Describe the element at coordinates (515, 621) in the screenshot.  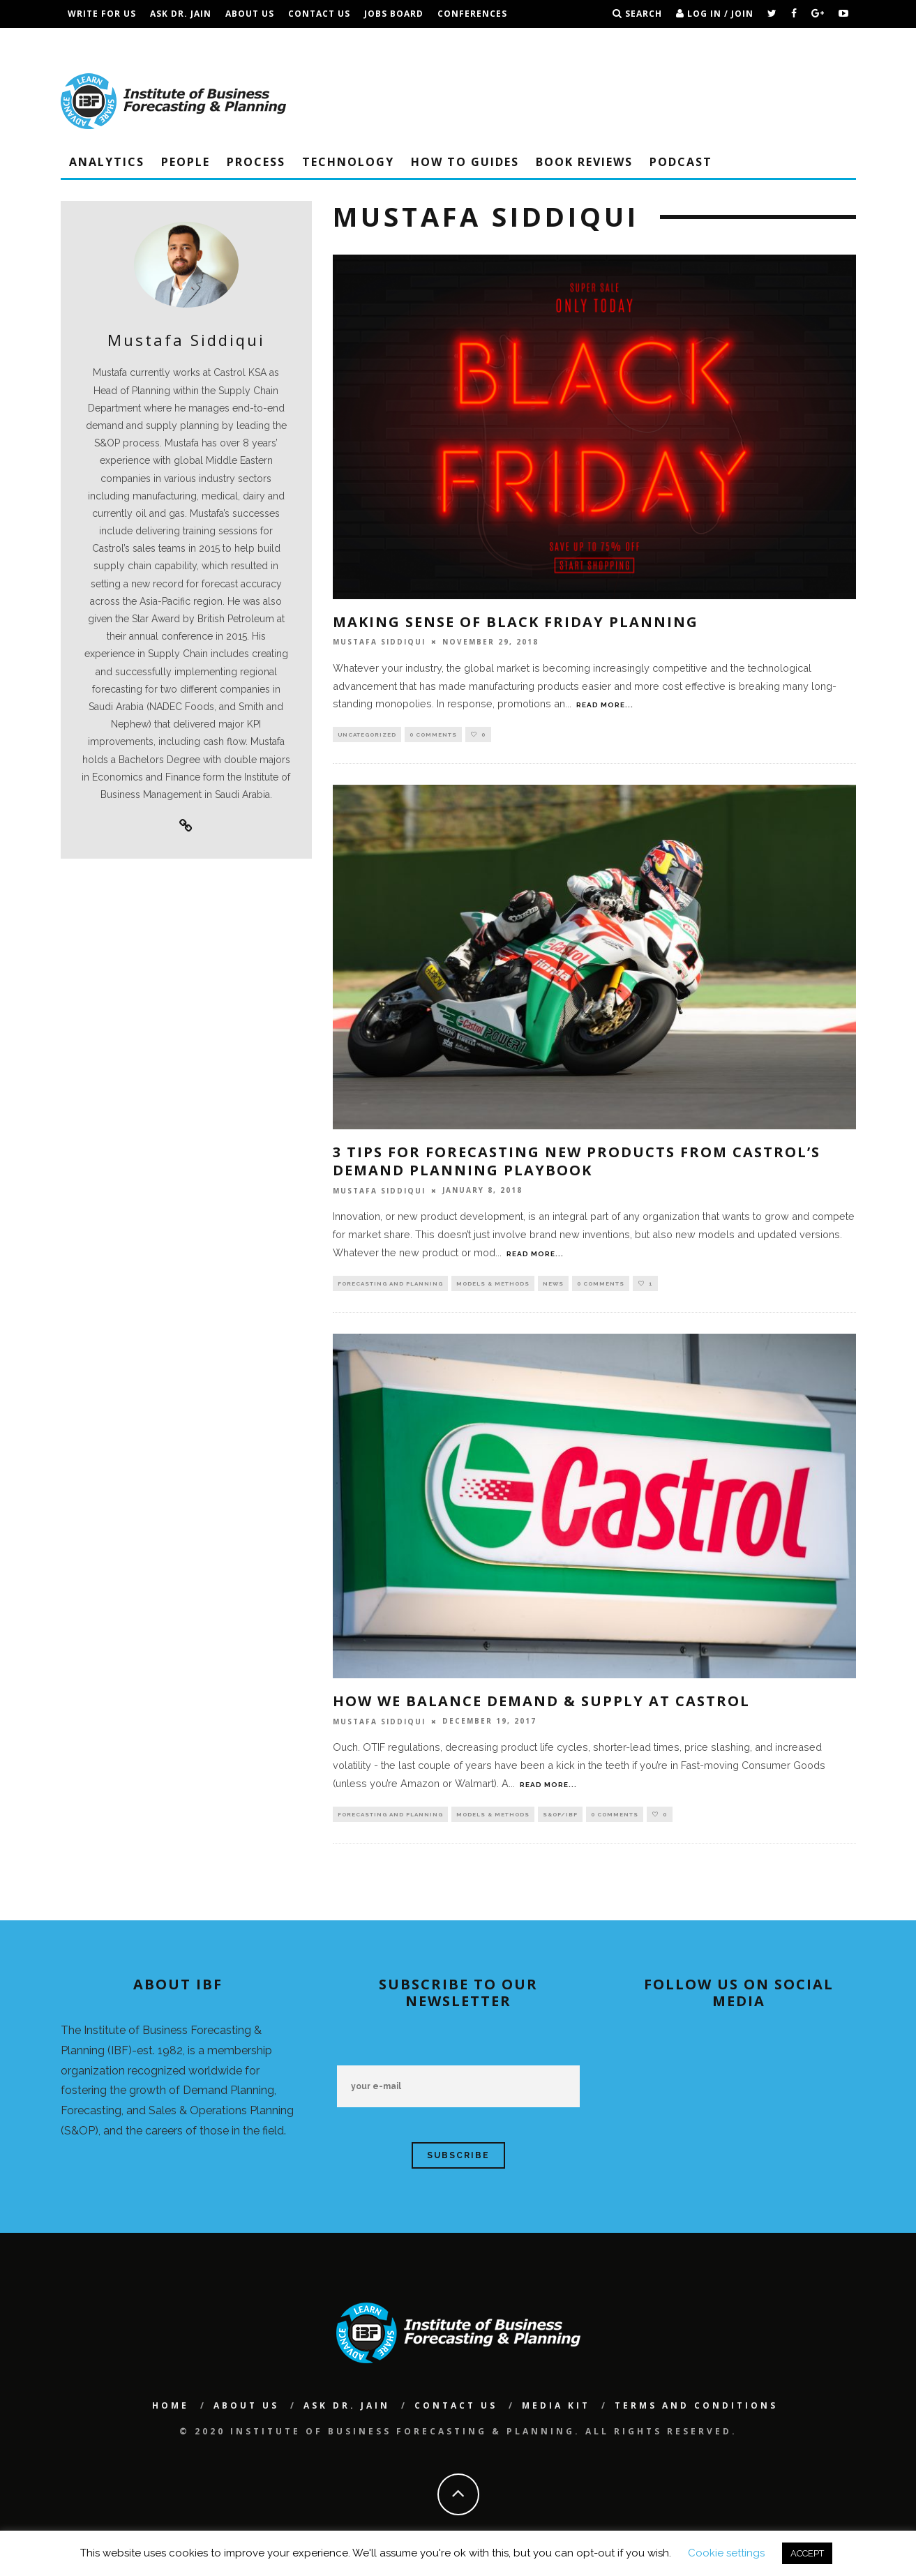
I see `Making Sense Of Black Friday Planning` at that location.